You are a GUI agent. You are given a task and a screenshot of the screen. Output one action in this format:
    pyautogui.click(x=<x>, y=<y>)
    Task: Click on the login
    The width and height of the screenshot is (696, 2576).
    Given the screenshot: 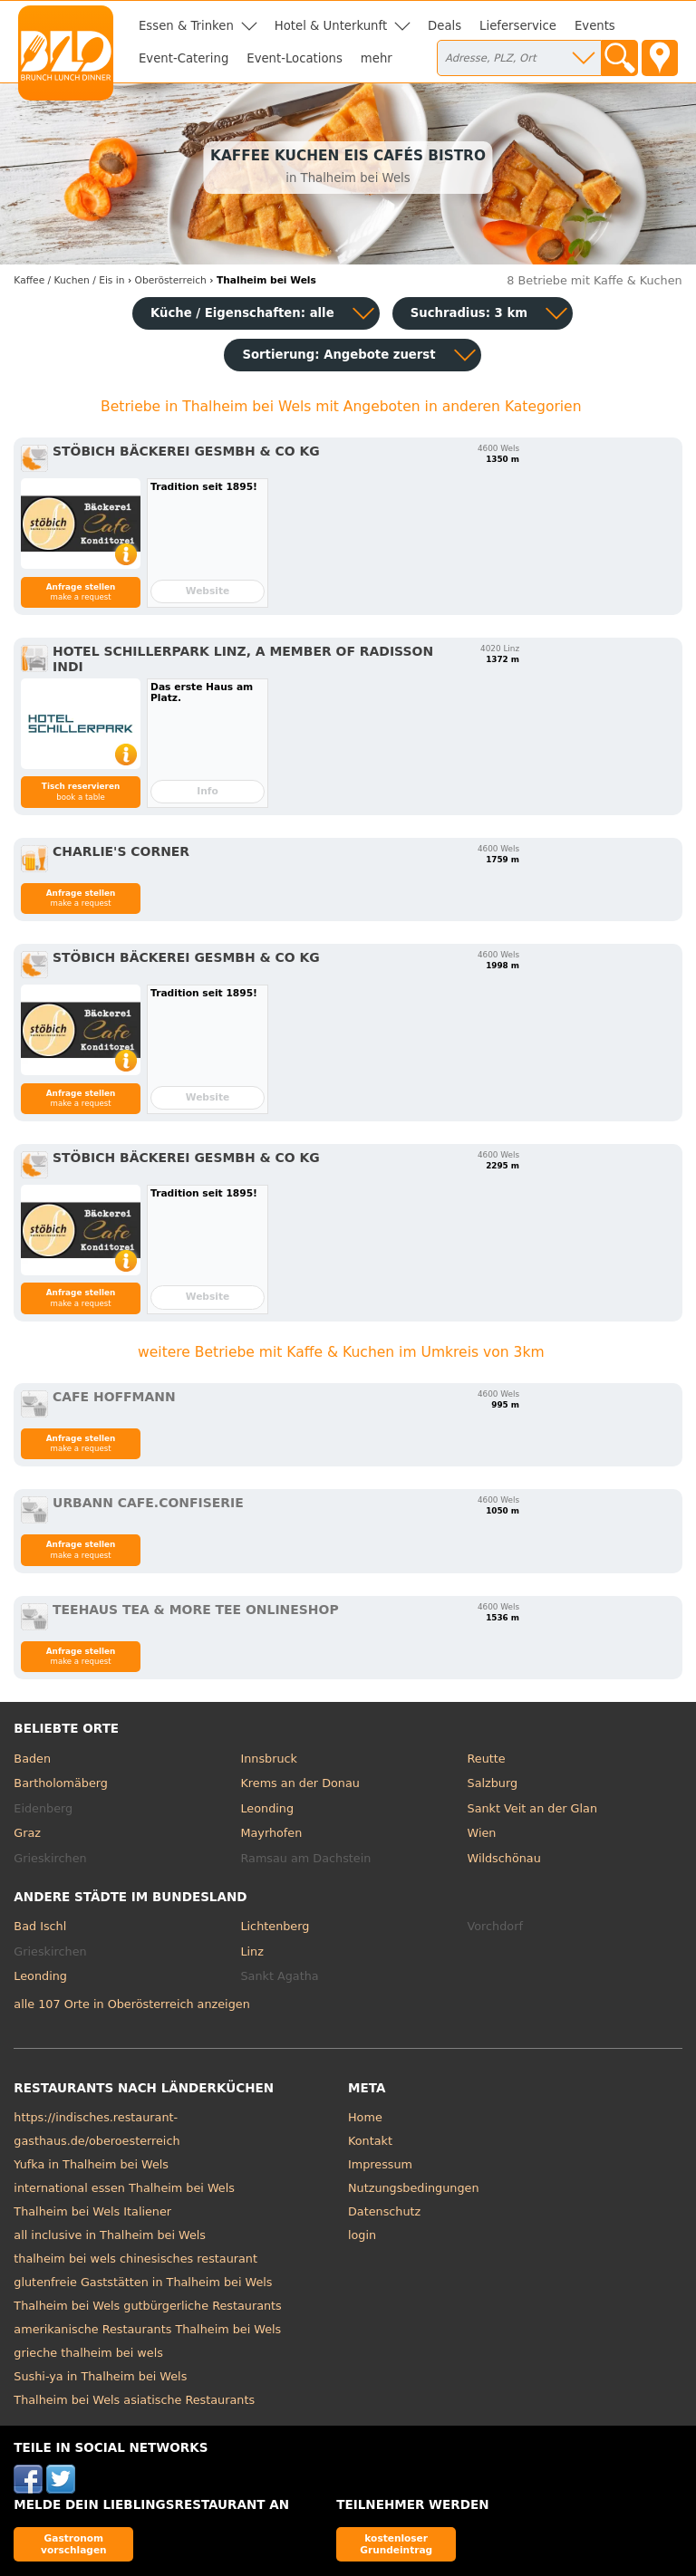 What is the action you would take?
    pyautogui.click(x=362, y=2235)
    